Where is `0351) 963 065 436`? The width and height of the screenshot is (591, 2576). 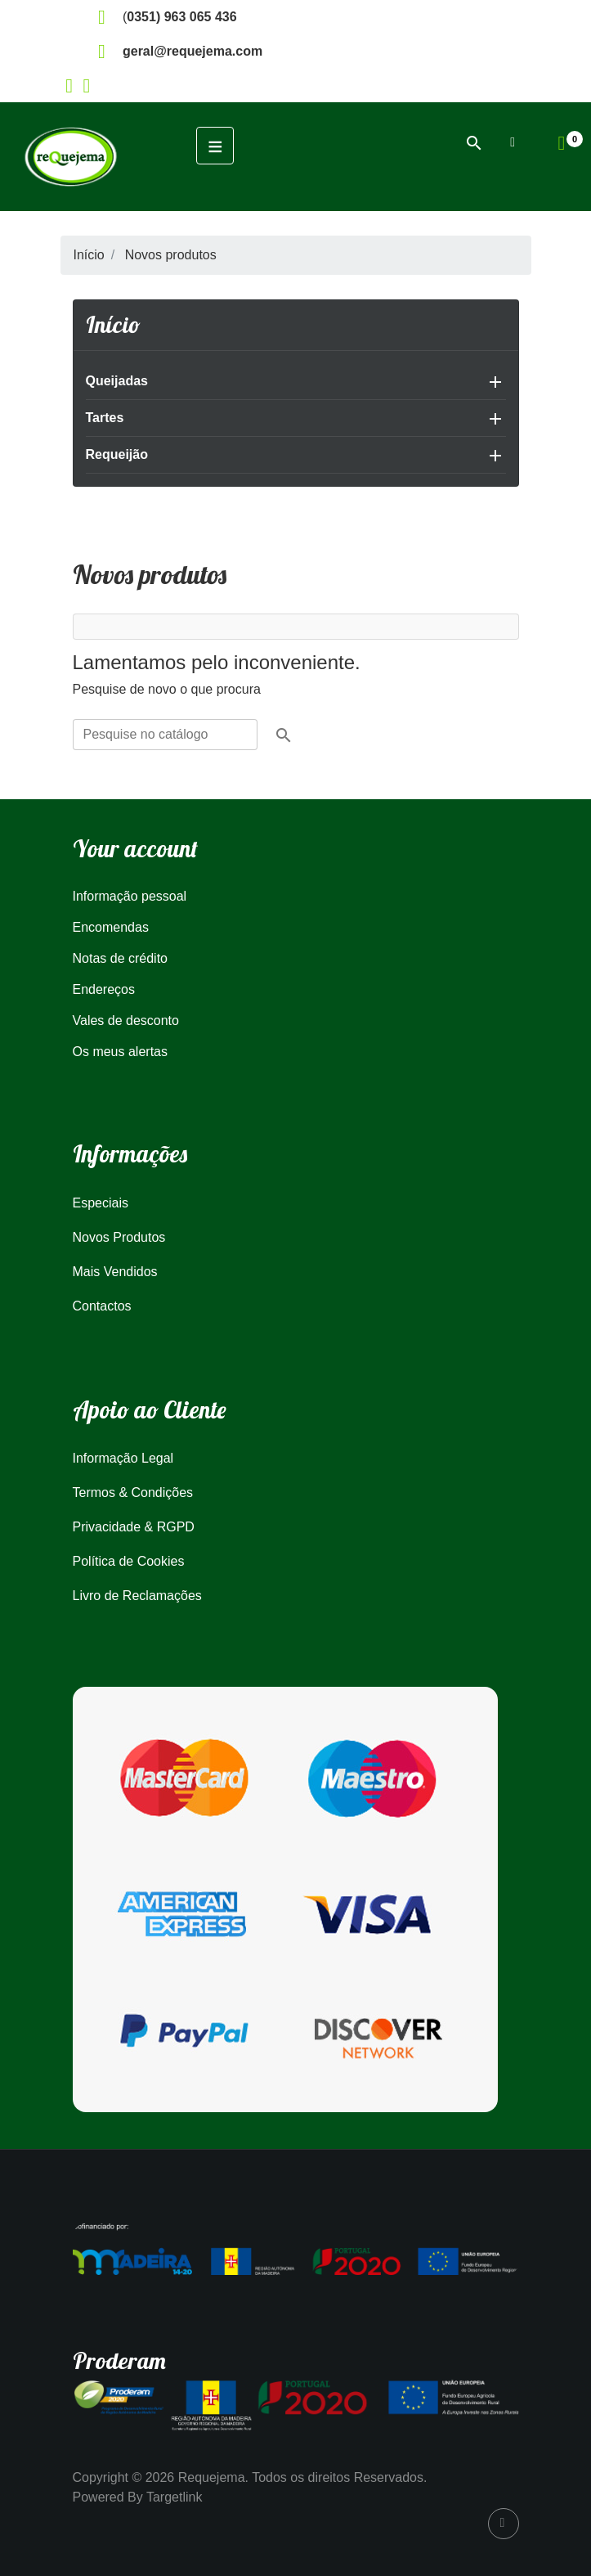 0351) 963 065 436 is located at coordinates (181, 17).